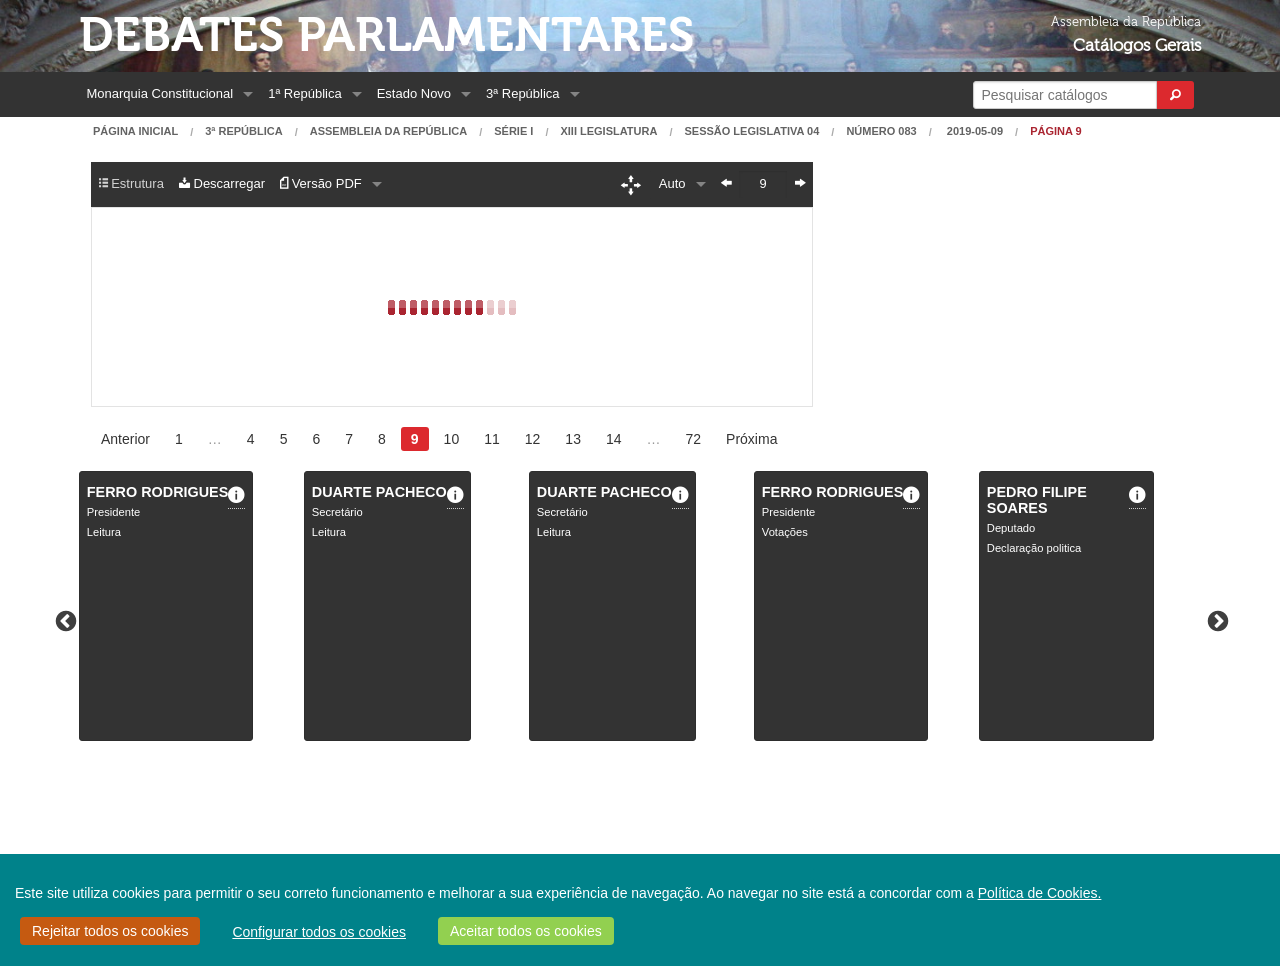 The width and height of the screenshot is (1280, 966). What do you see at coordinates (414, 93) in the screenshot?
I see `Estado Novo` at bounding box center [414, 93].